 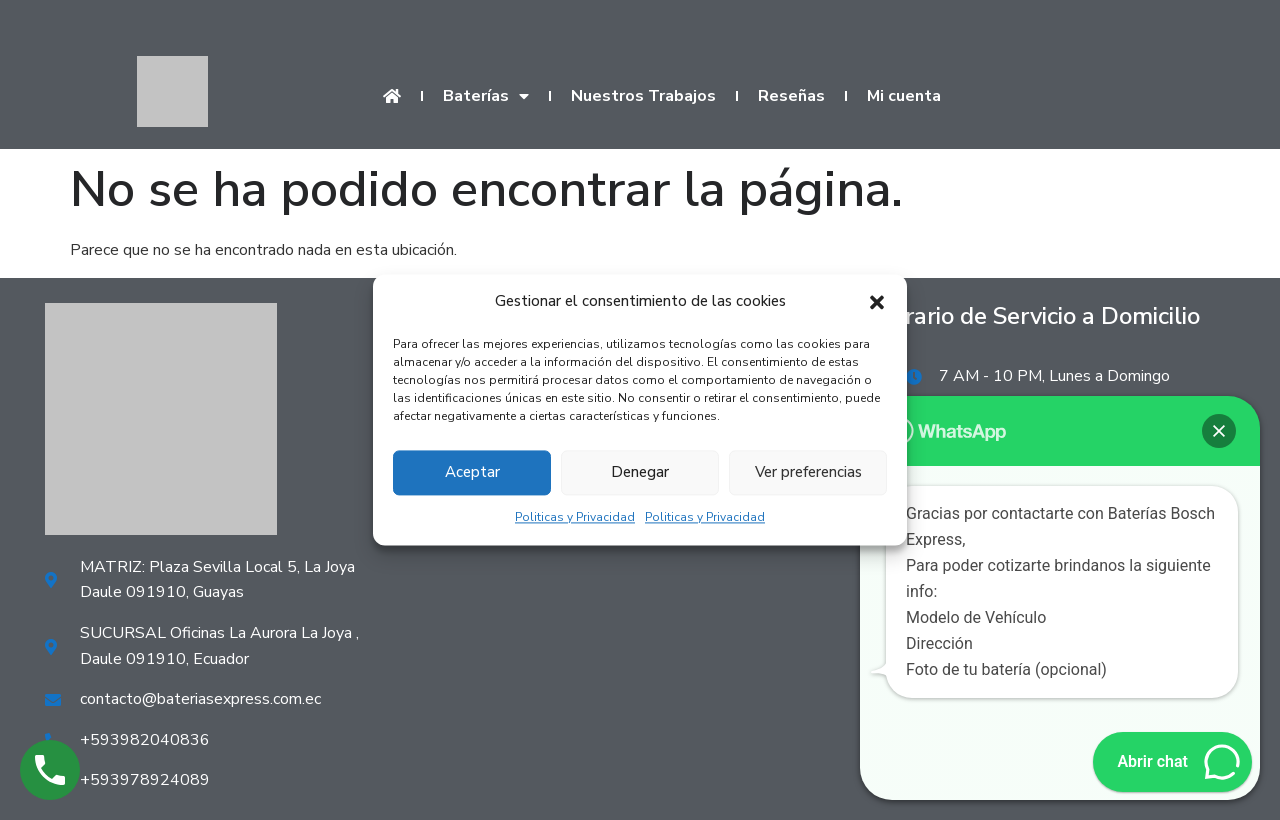 What do you see at coordinates (640, 473) in the screenshot?
I see `Denegar` at bounding box center [640, 473].